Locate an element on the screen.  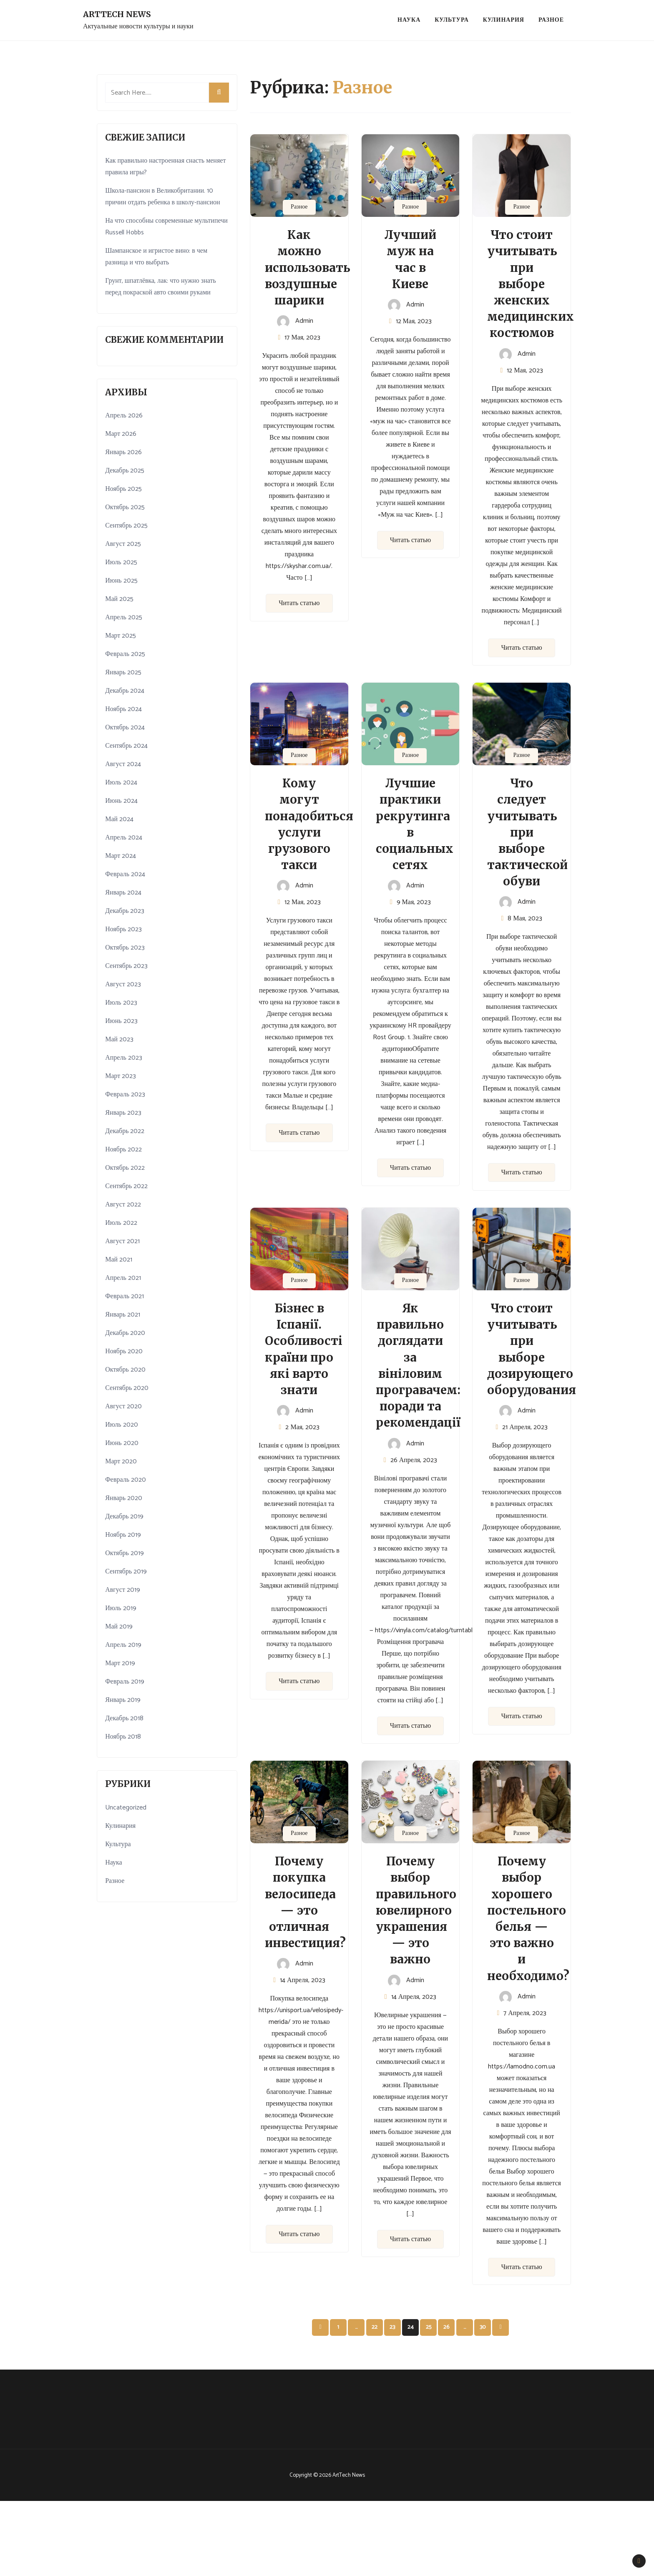
23 is located at coordinates (392, 2327).